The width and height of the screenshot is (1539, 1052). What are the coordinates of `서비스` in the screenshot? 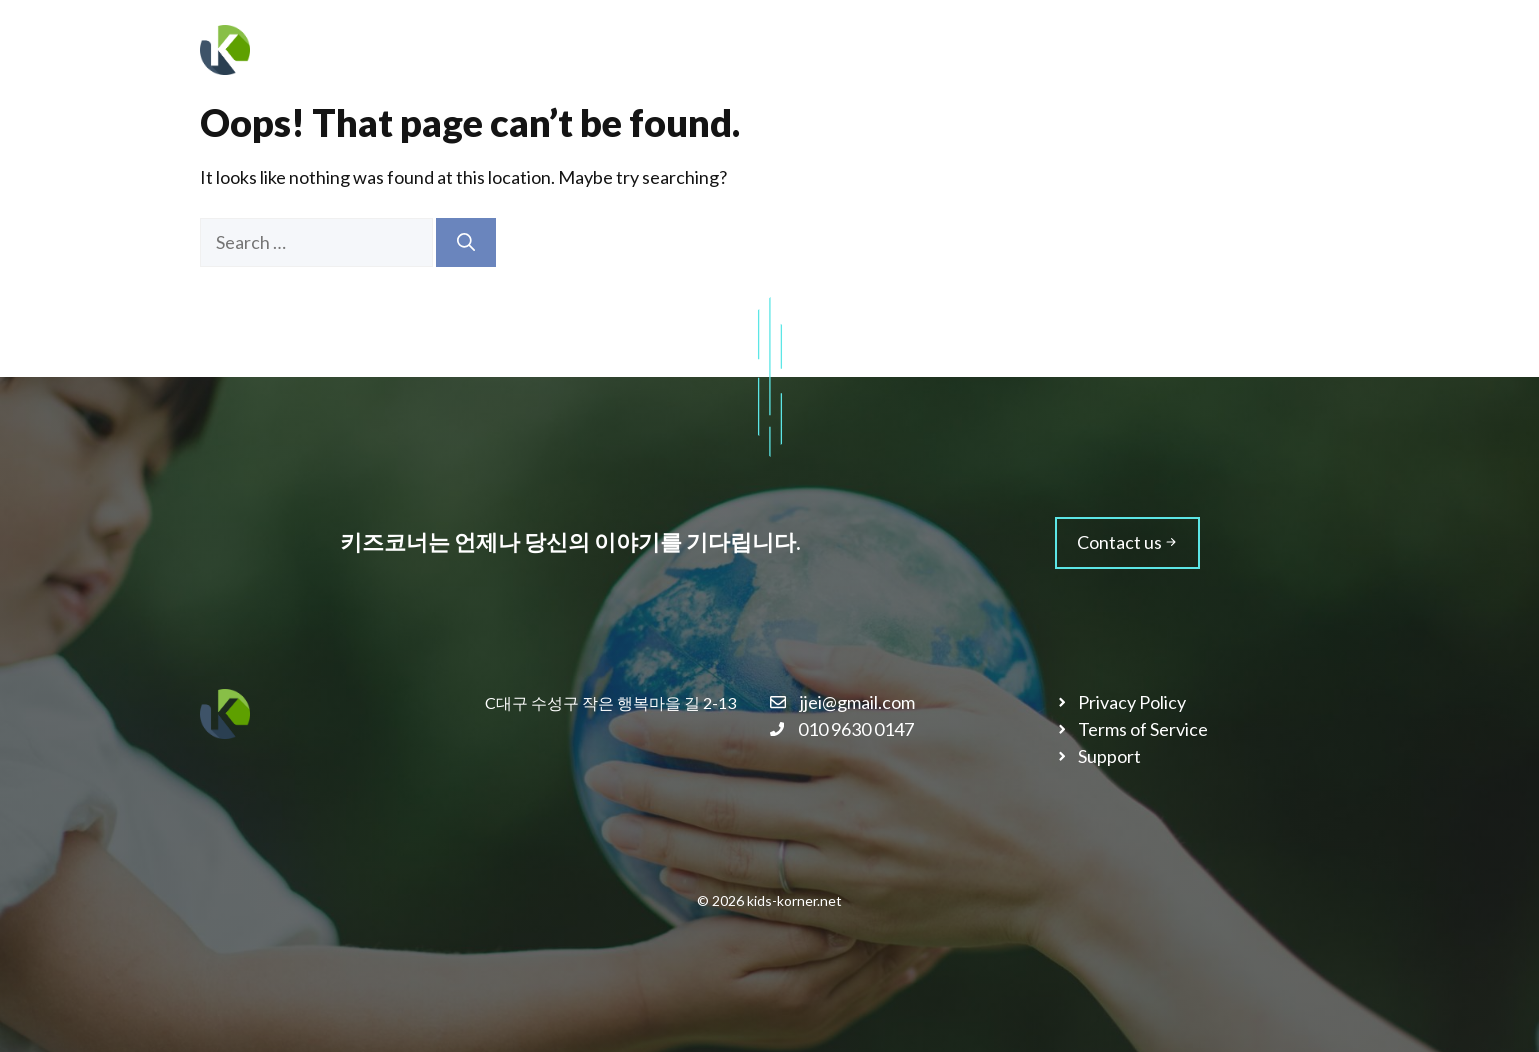 It's located at (1058, 49).